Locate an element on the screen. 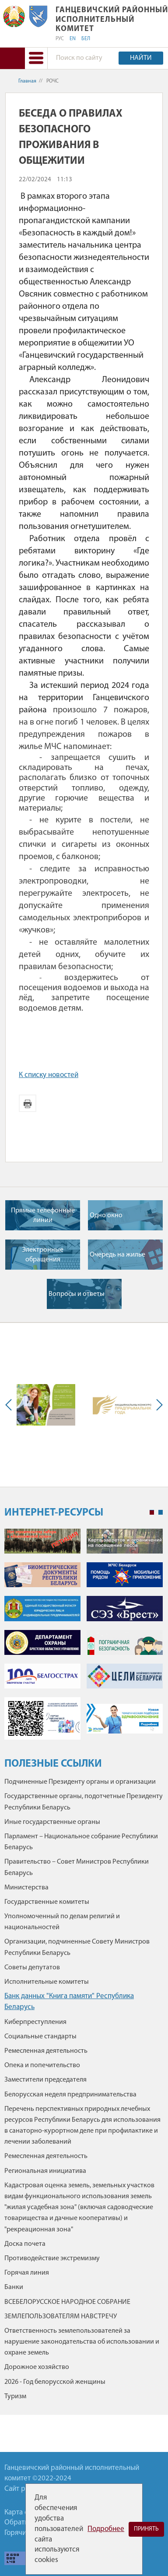  EN is located at coordinates (73, 38).